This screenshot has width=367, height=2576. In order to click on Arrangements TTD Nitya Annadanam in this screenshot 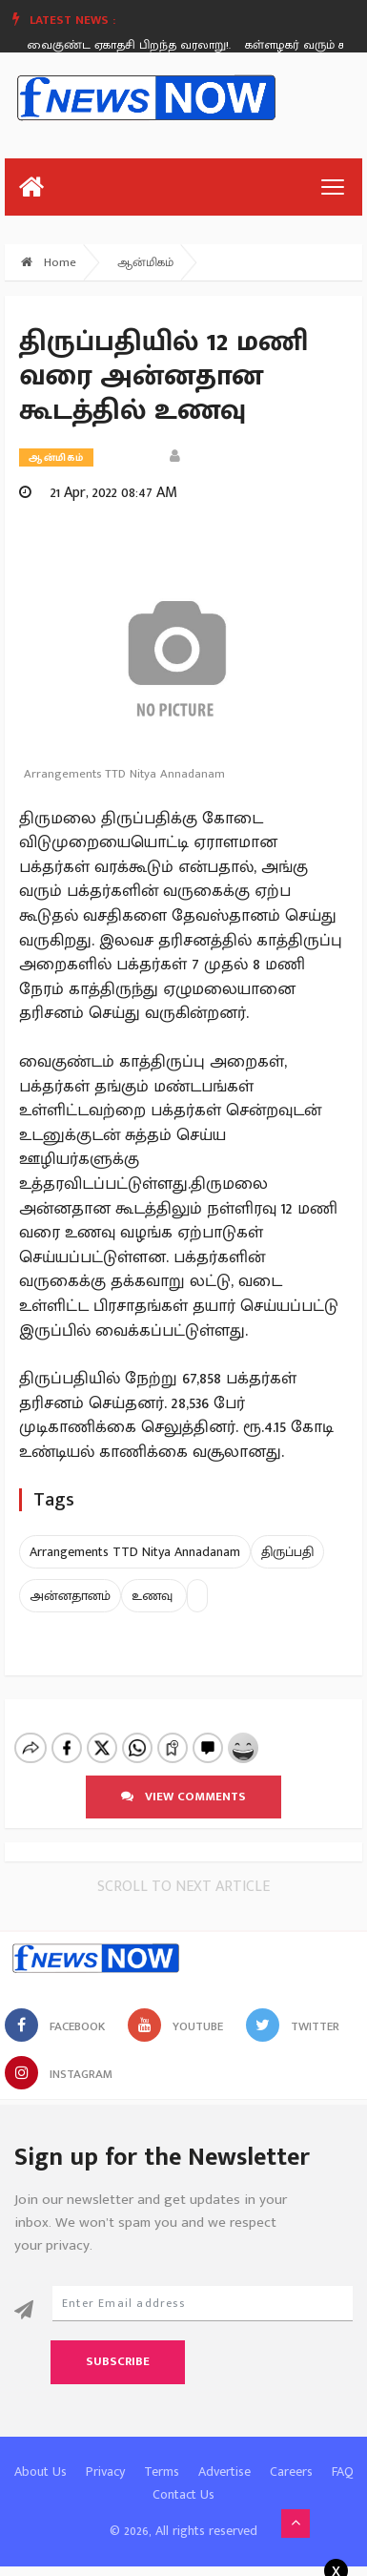, I will do `click(135, 1552)`.